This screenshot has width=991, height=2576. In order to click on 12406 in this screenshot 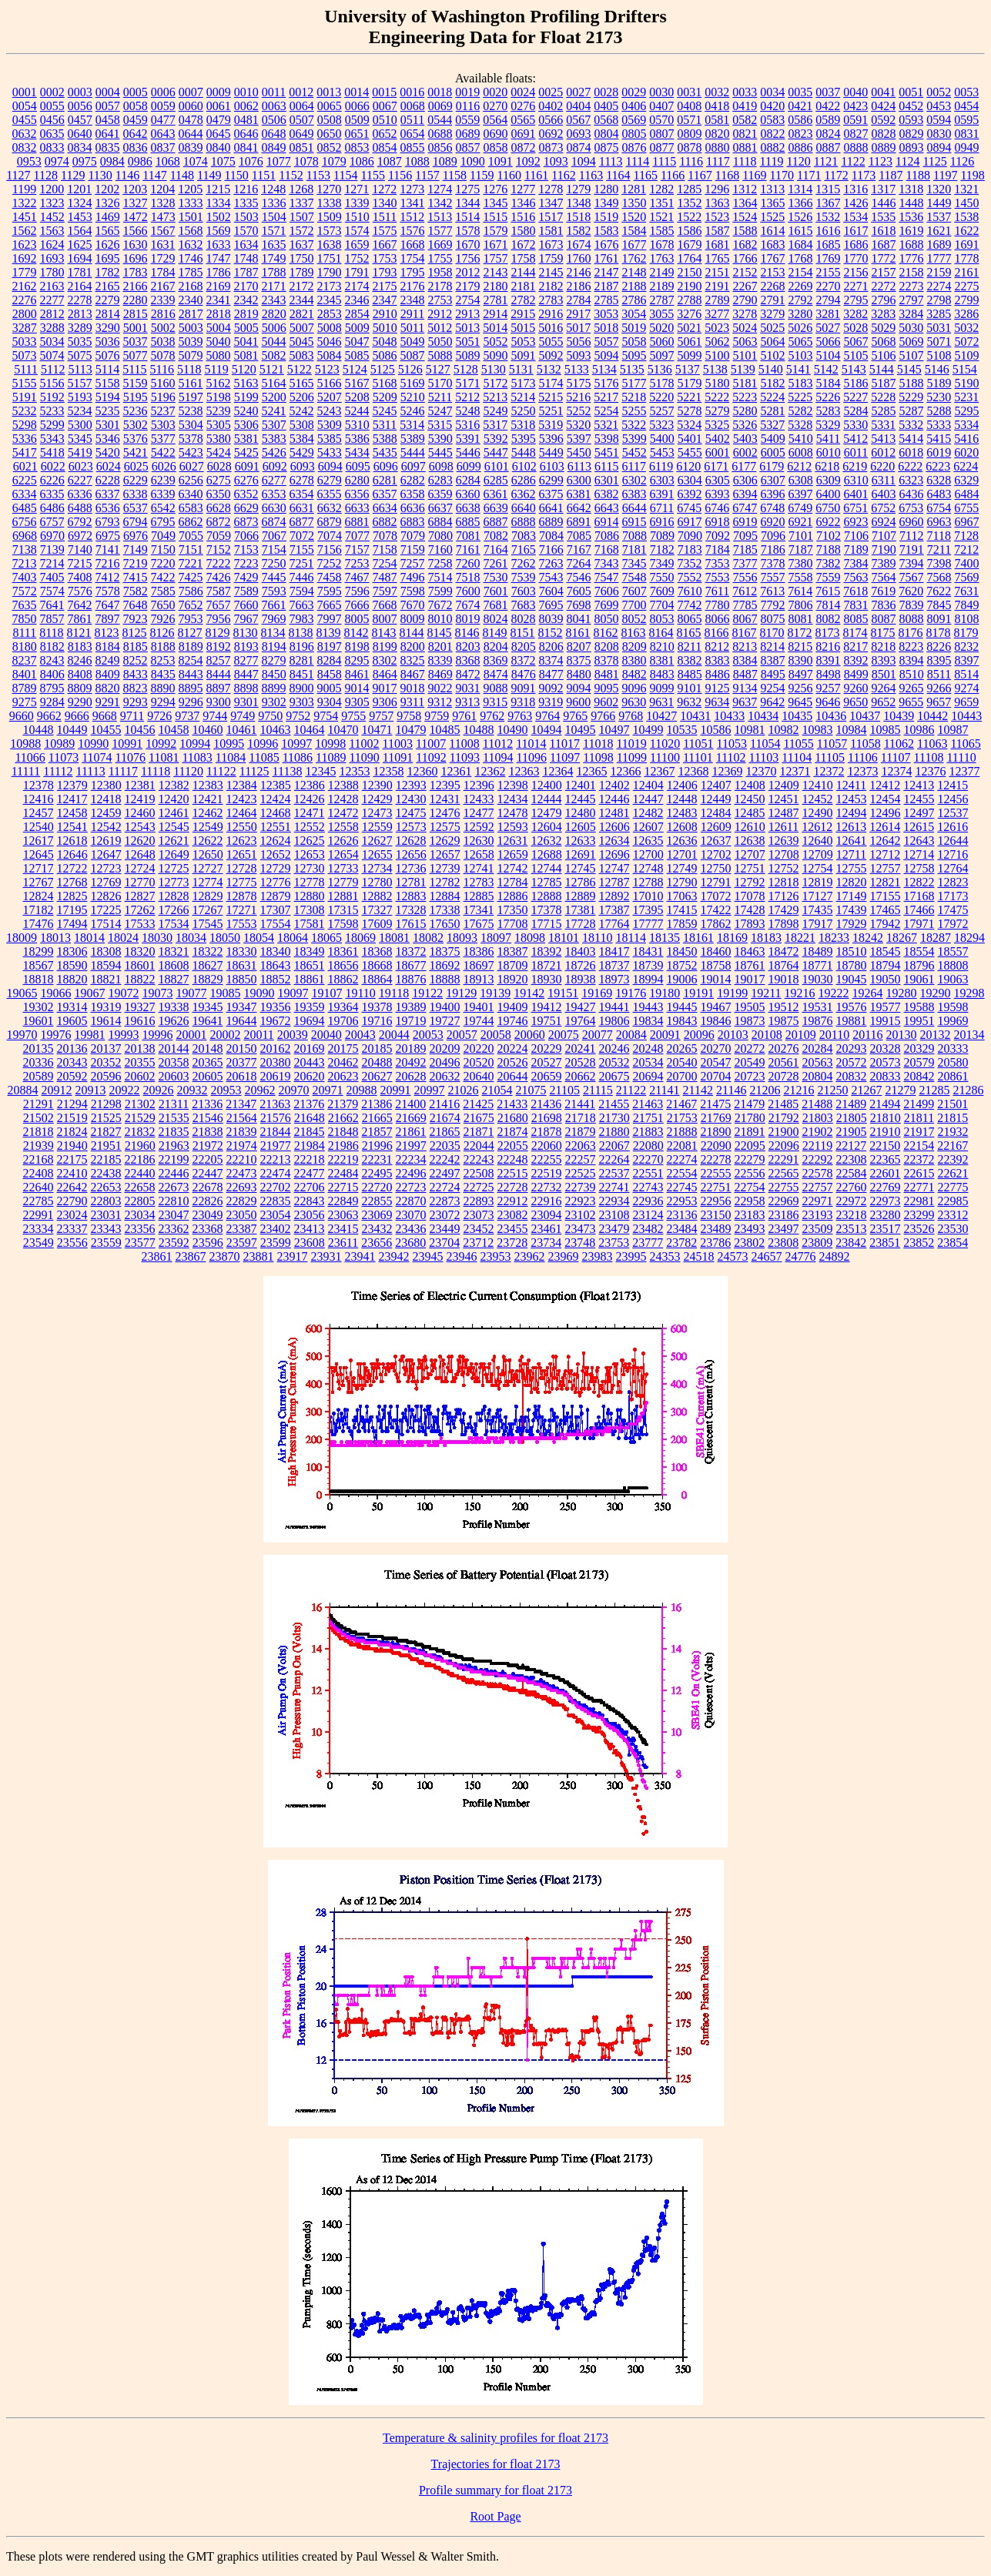, I will do `click(682, 785)`.